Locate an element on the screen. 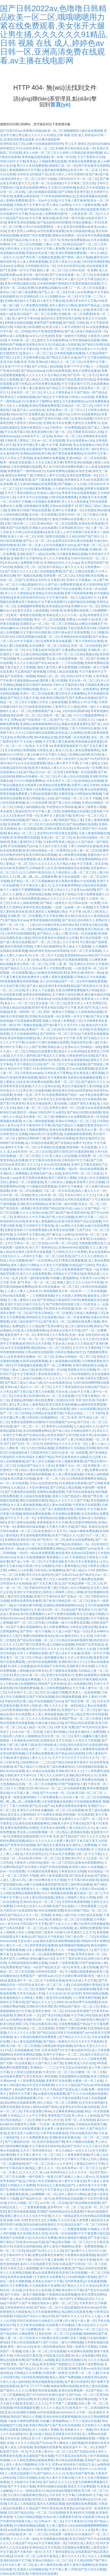  熟女一区二区在线视频 is located at coordinates (49, 619).